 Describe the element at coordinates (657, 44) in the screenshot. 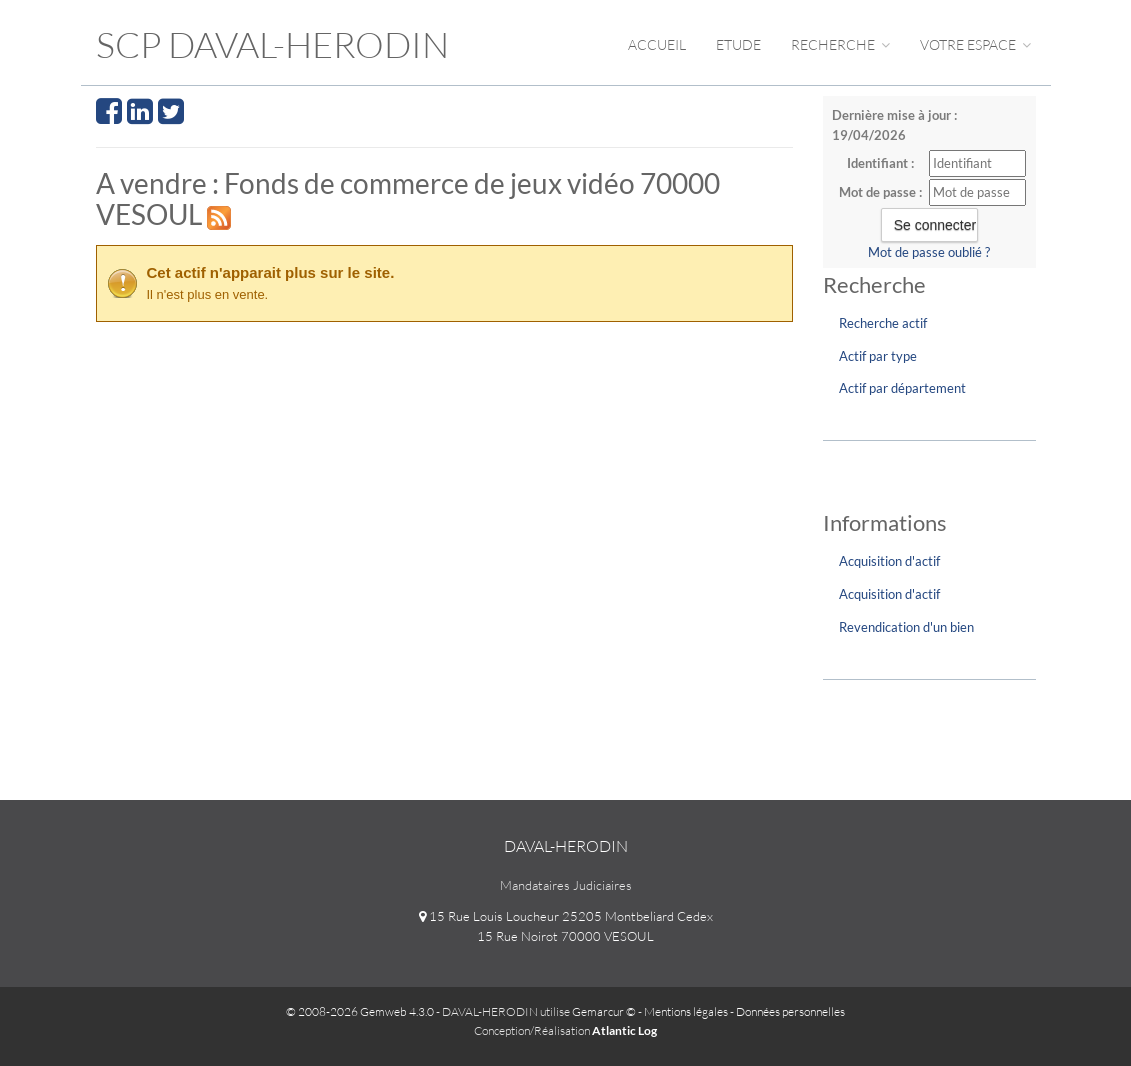

I see `Accueil` at that location.